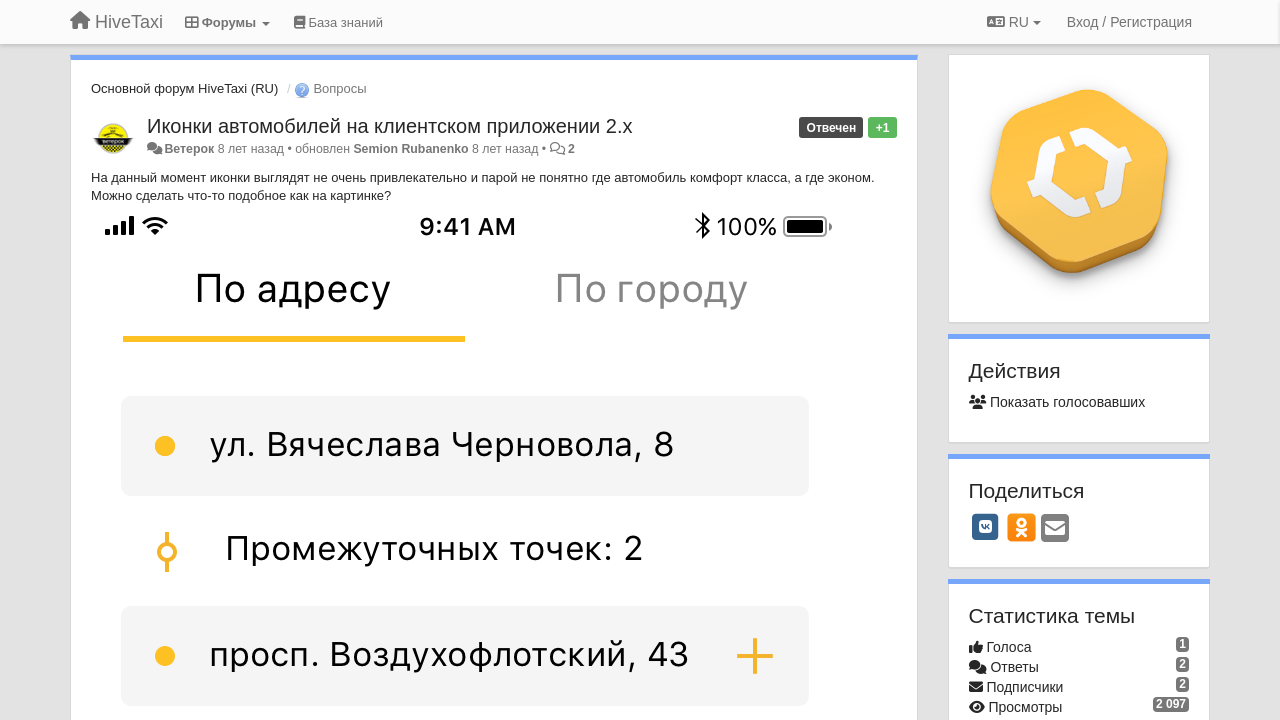  Describe the element at coordinates (410, 149) in the screenshot. I see `Semion Rubanenko` at that location.